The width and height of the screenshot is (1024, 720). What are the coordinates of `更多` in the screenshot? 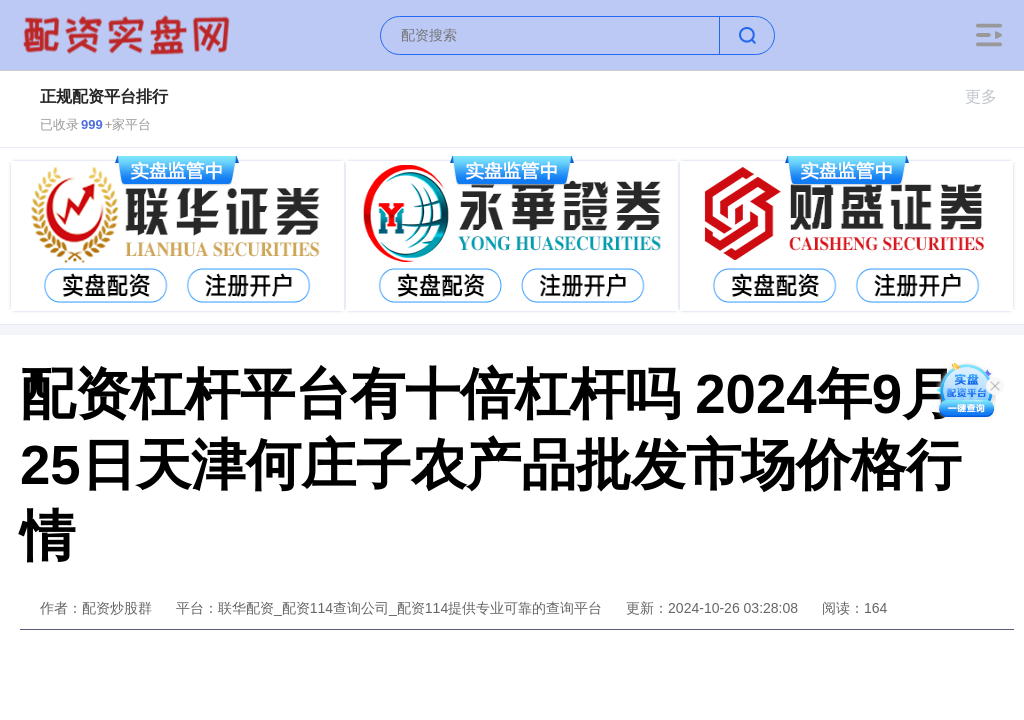 It's located at (989, 96).